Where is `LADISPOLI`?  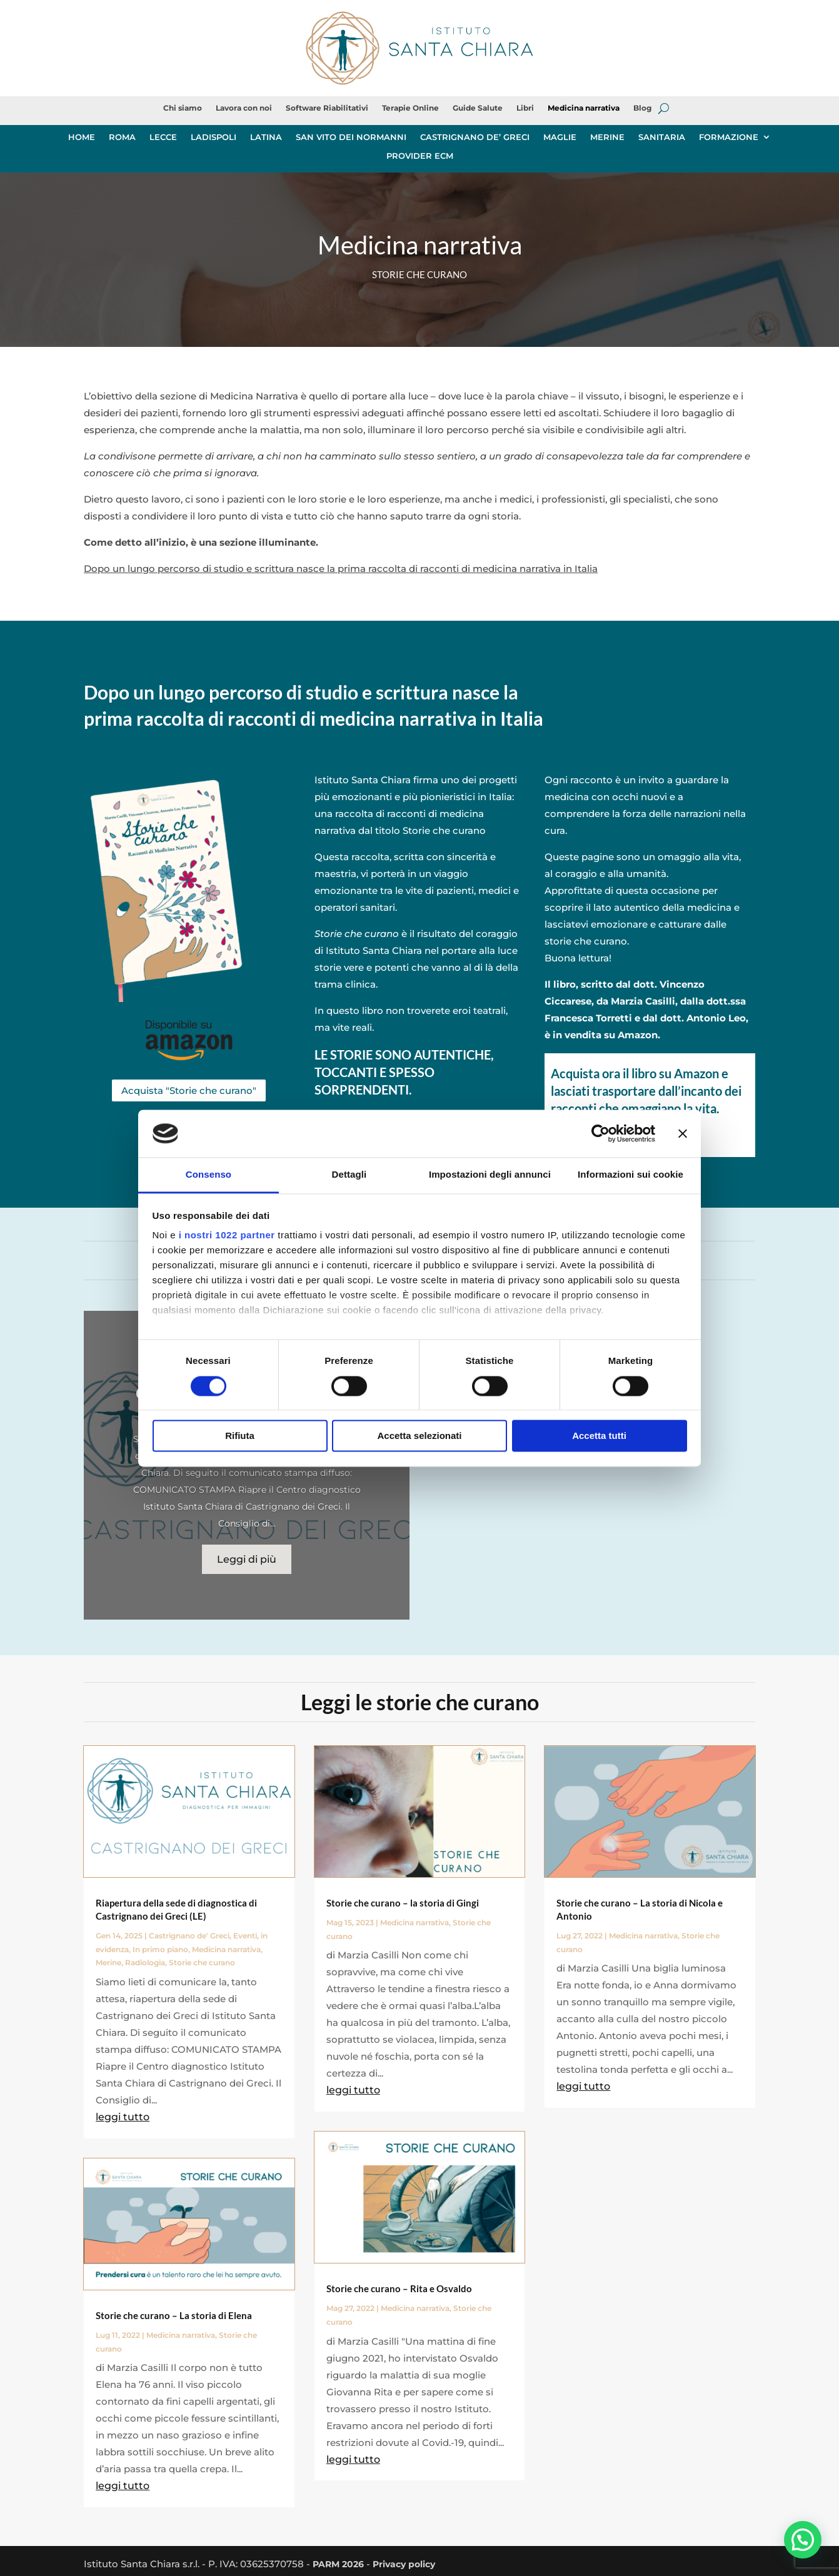
LADISPOLI is located at coordinates (213, 137).